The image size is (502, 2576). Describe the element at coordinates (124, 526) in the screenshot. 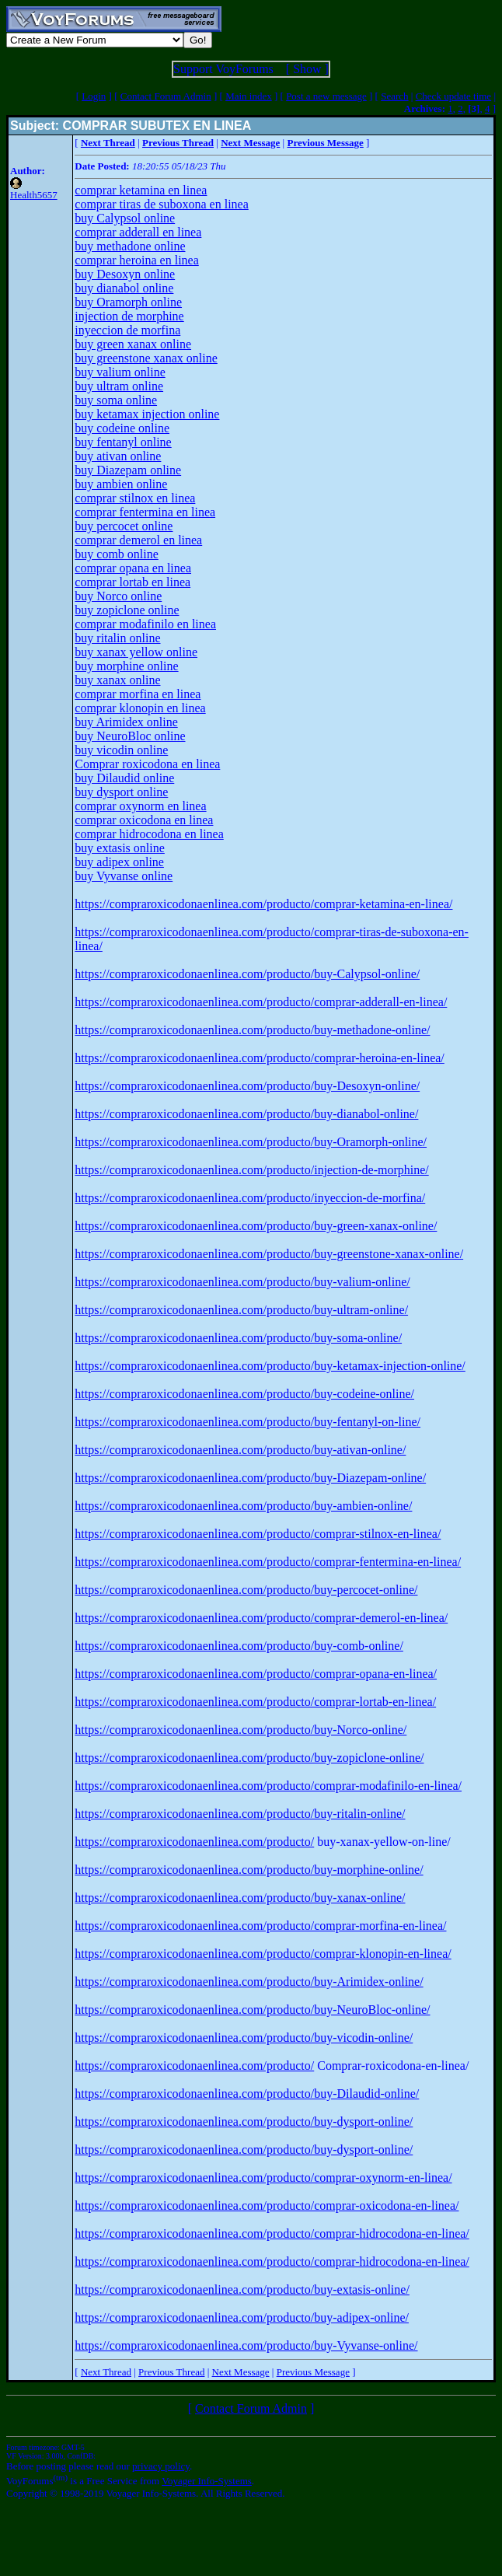

I see `buy percocet online` at that location.